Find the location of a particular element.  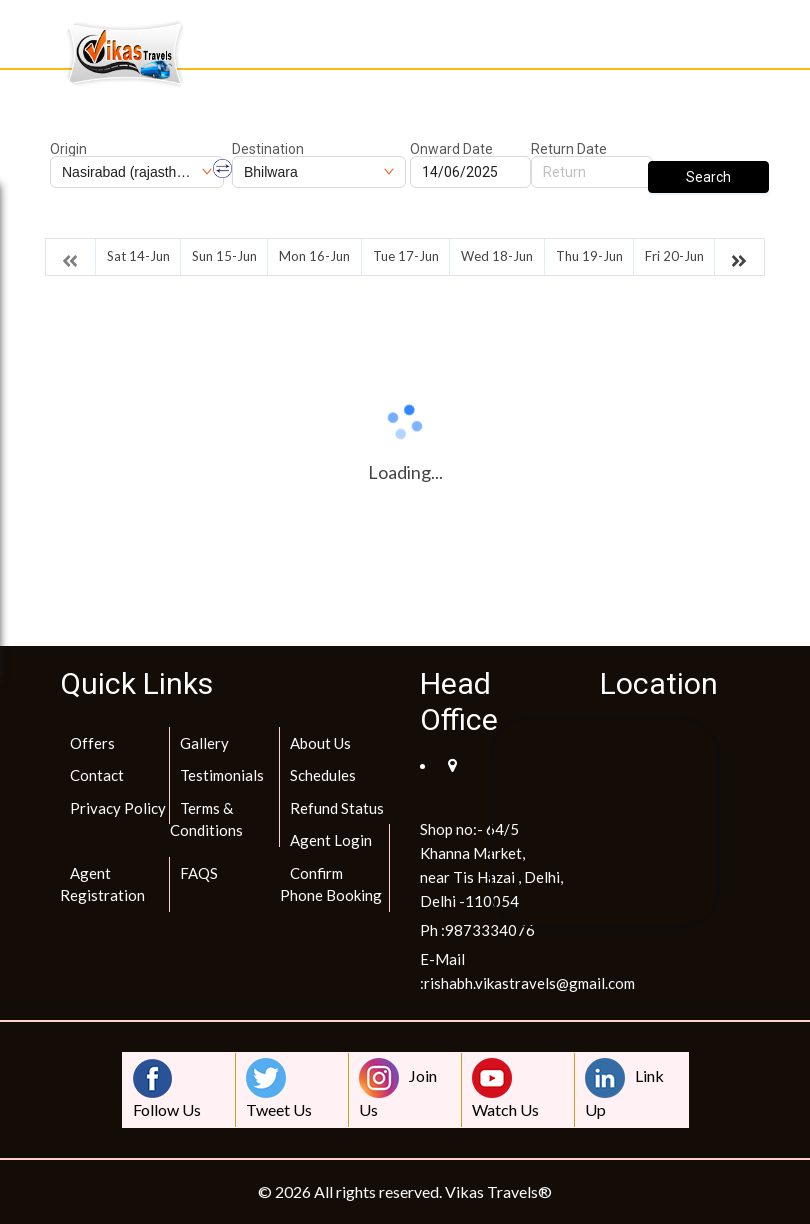

Testimonials is located at coordinates (222, 775).